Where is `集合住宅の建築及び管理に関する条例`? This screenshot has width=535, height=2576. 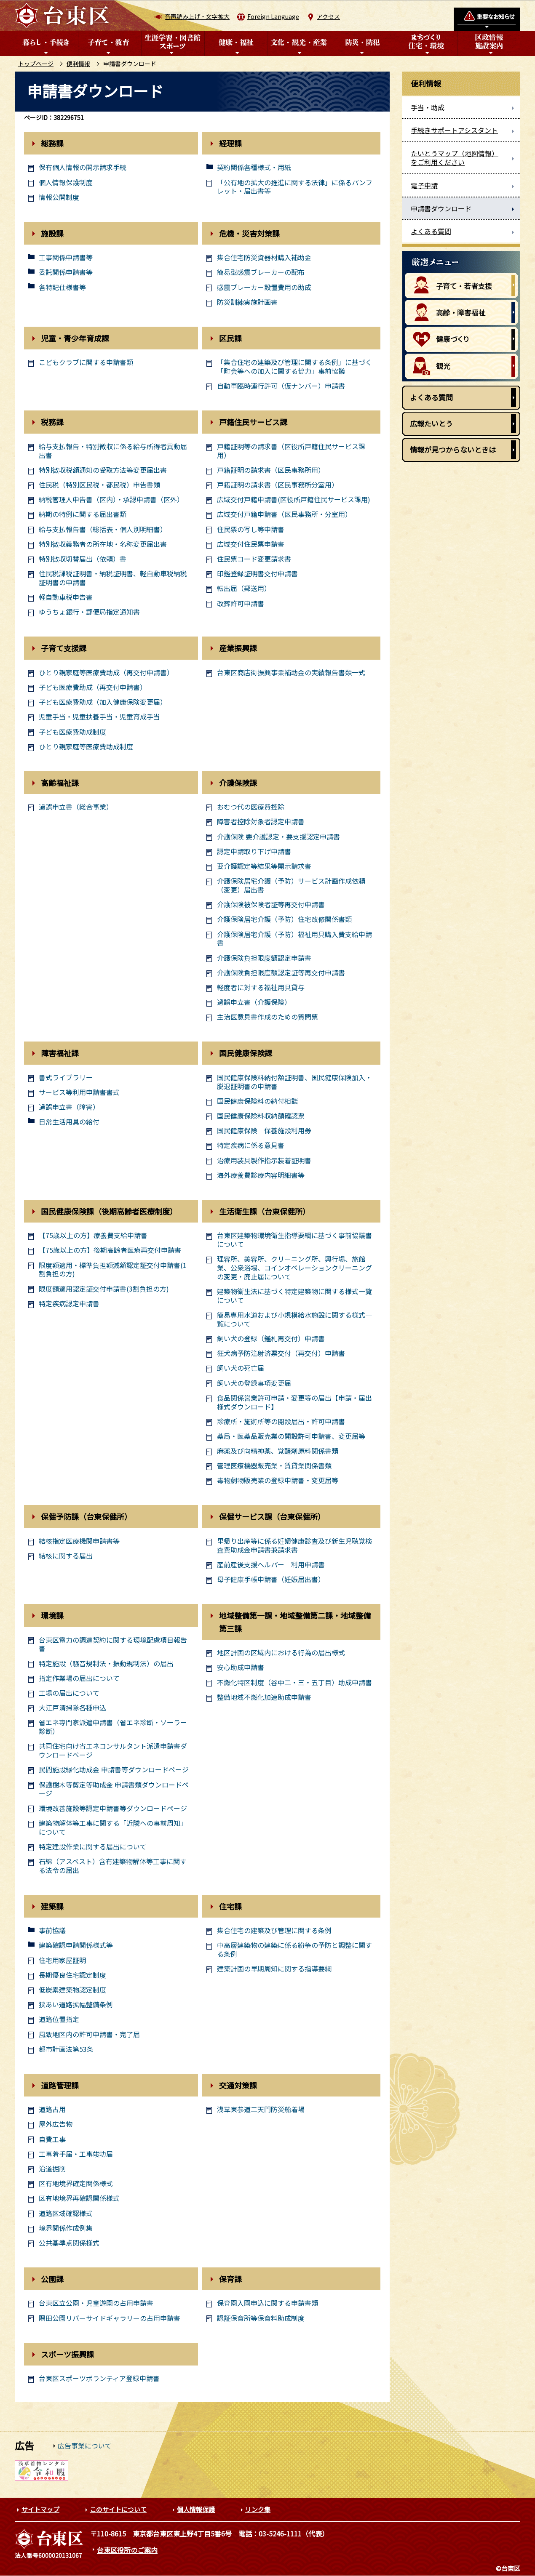
集合住宅の建築及び管理に関する条例 is located at coordinates (274, 1930).